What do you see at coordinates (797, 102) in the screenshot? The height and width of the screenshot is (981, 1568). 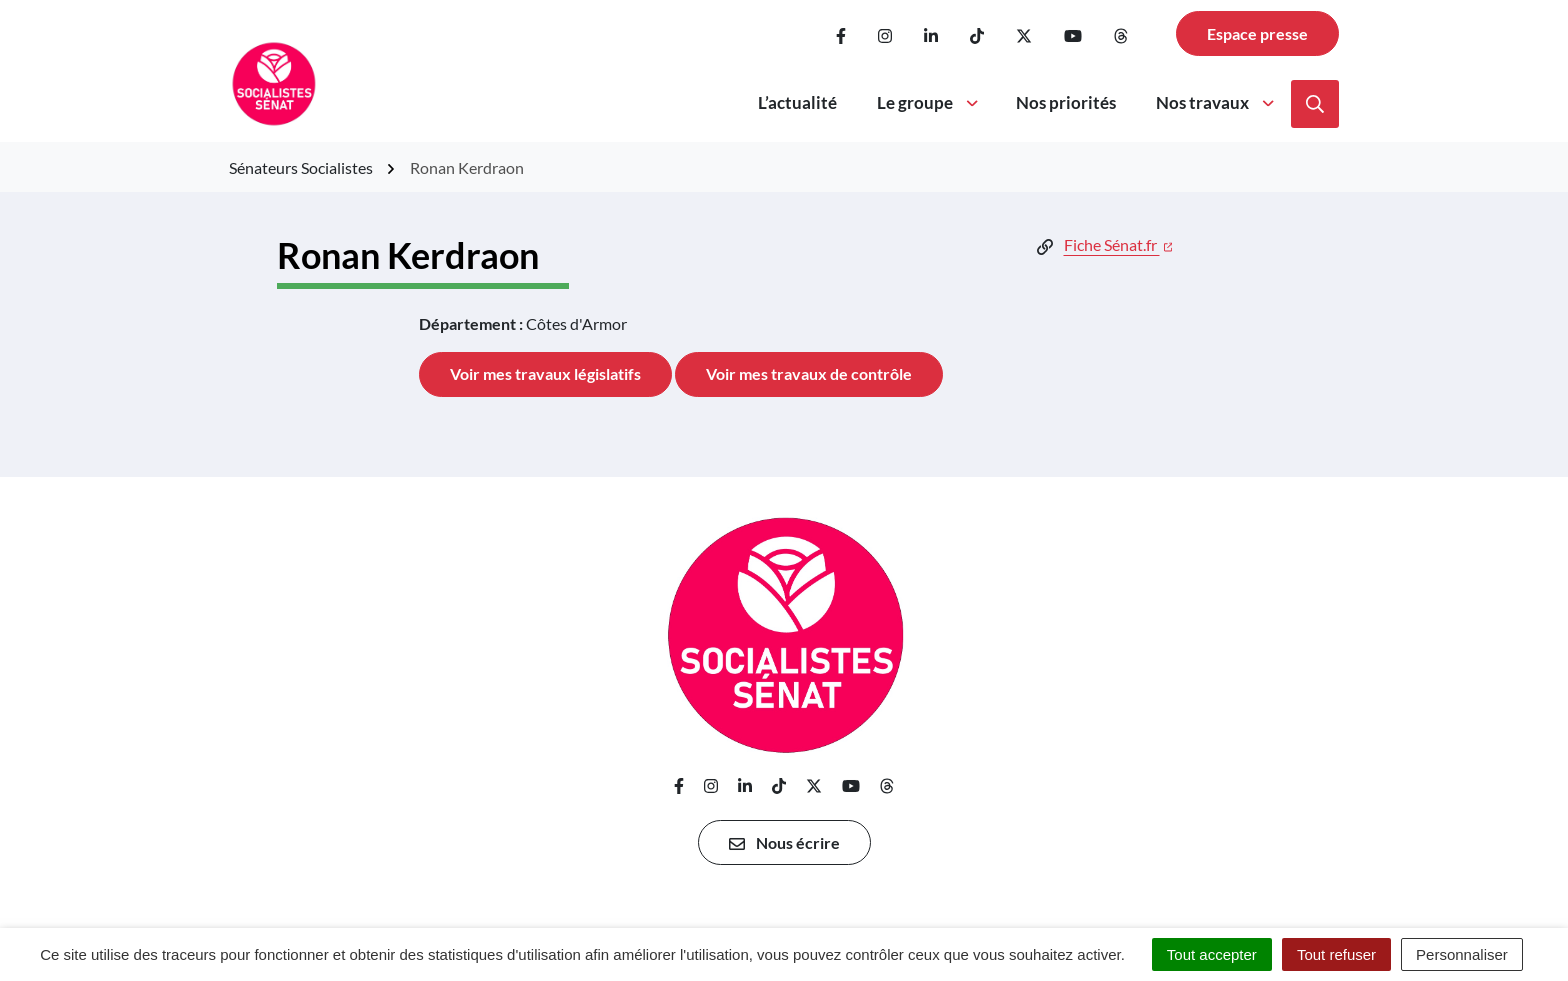 I see `L’actualité` at bounding box center [797, 102].